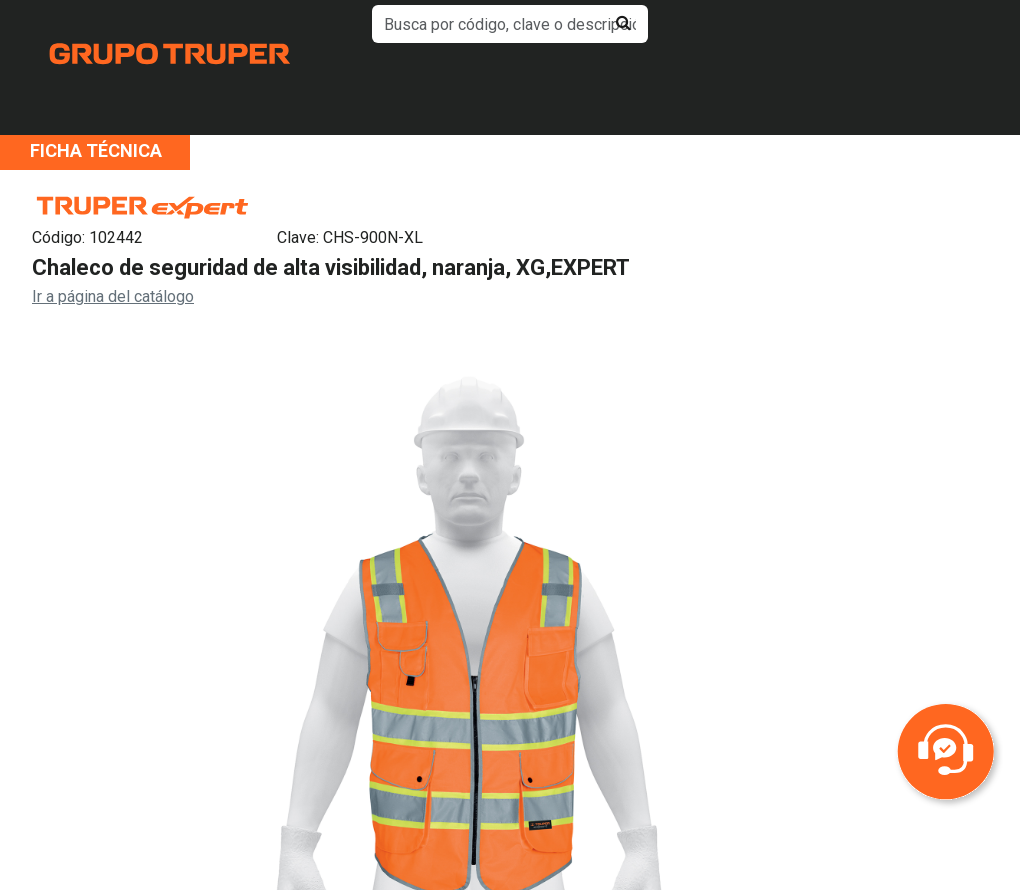 This screenshot has width=1020, height=890. I want to click on Next, so click(829, 697).